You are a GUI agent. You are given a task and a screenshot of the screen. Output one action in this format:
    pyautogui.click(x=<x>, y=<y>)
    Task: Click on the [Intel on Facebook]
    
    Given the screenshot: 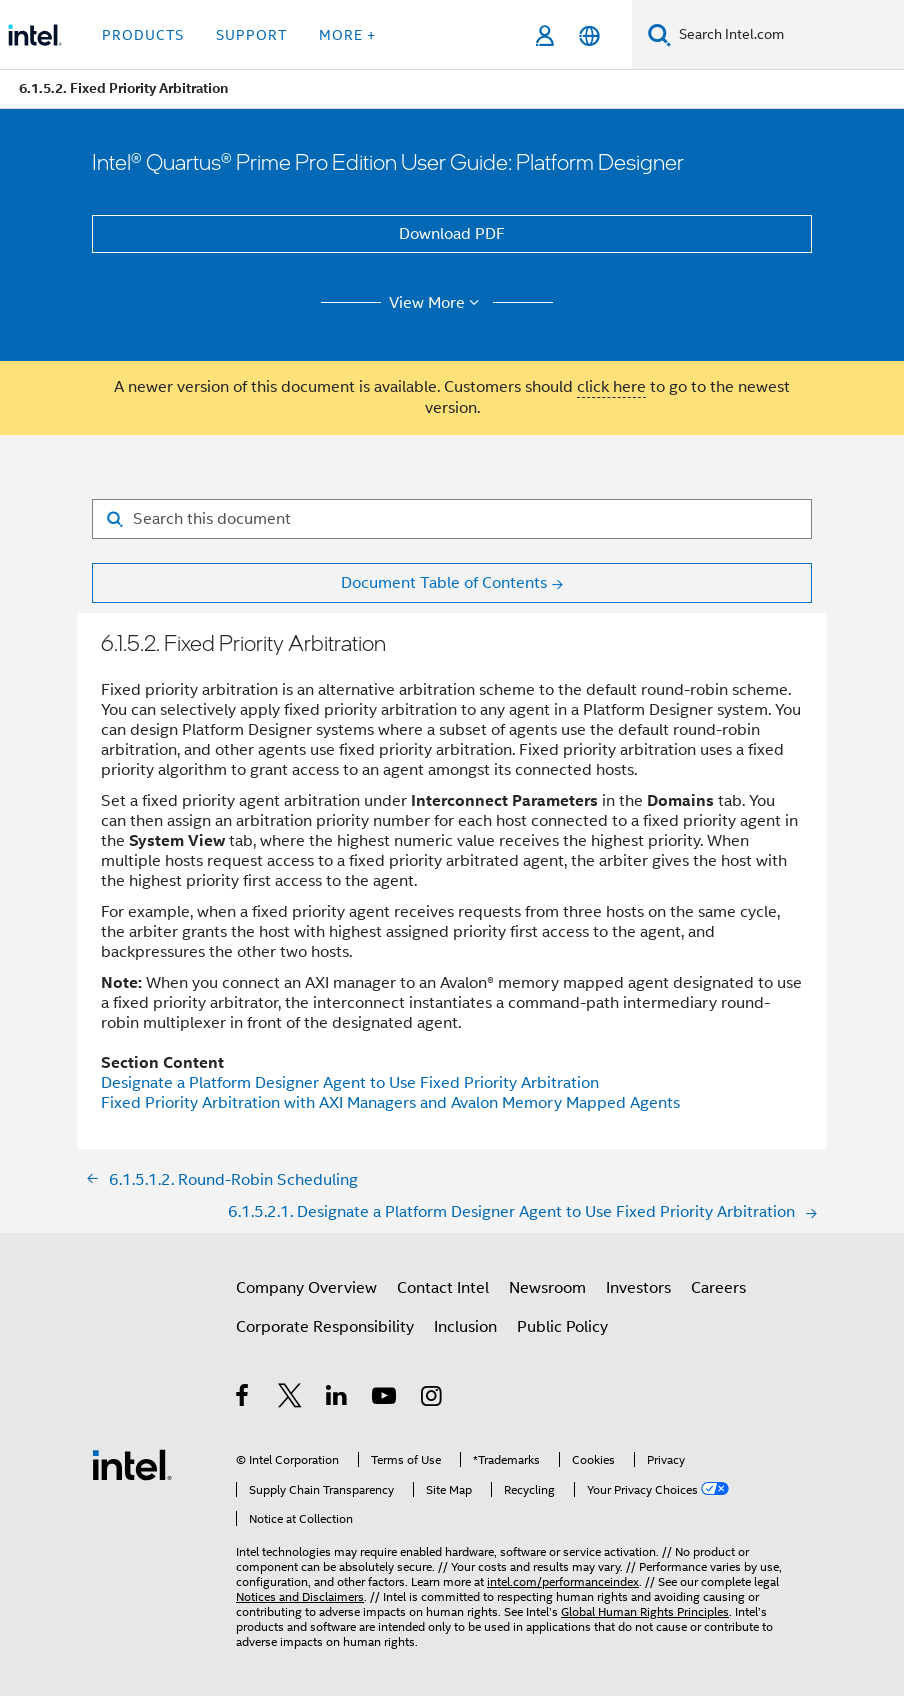 What is the action you would take?
    pyautogui.click(x=243, y=1399)
    